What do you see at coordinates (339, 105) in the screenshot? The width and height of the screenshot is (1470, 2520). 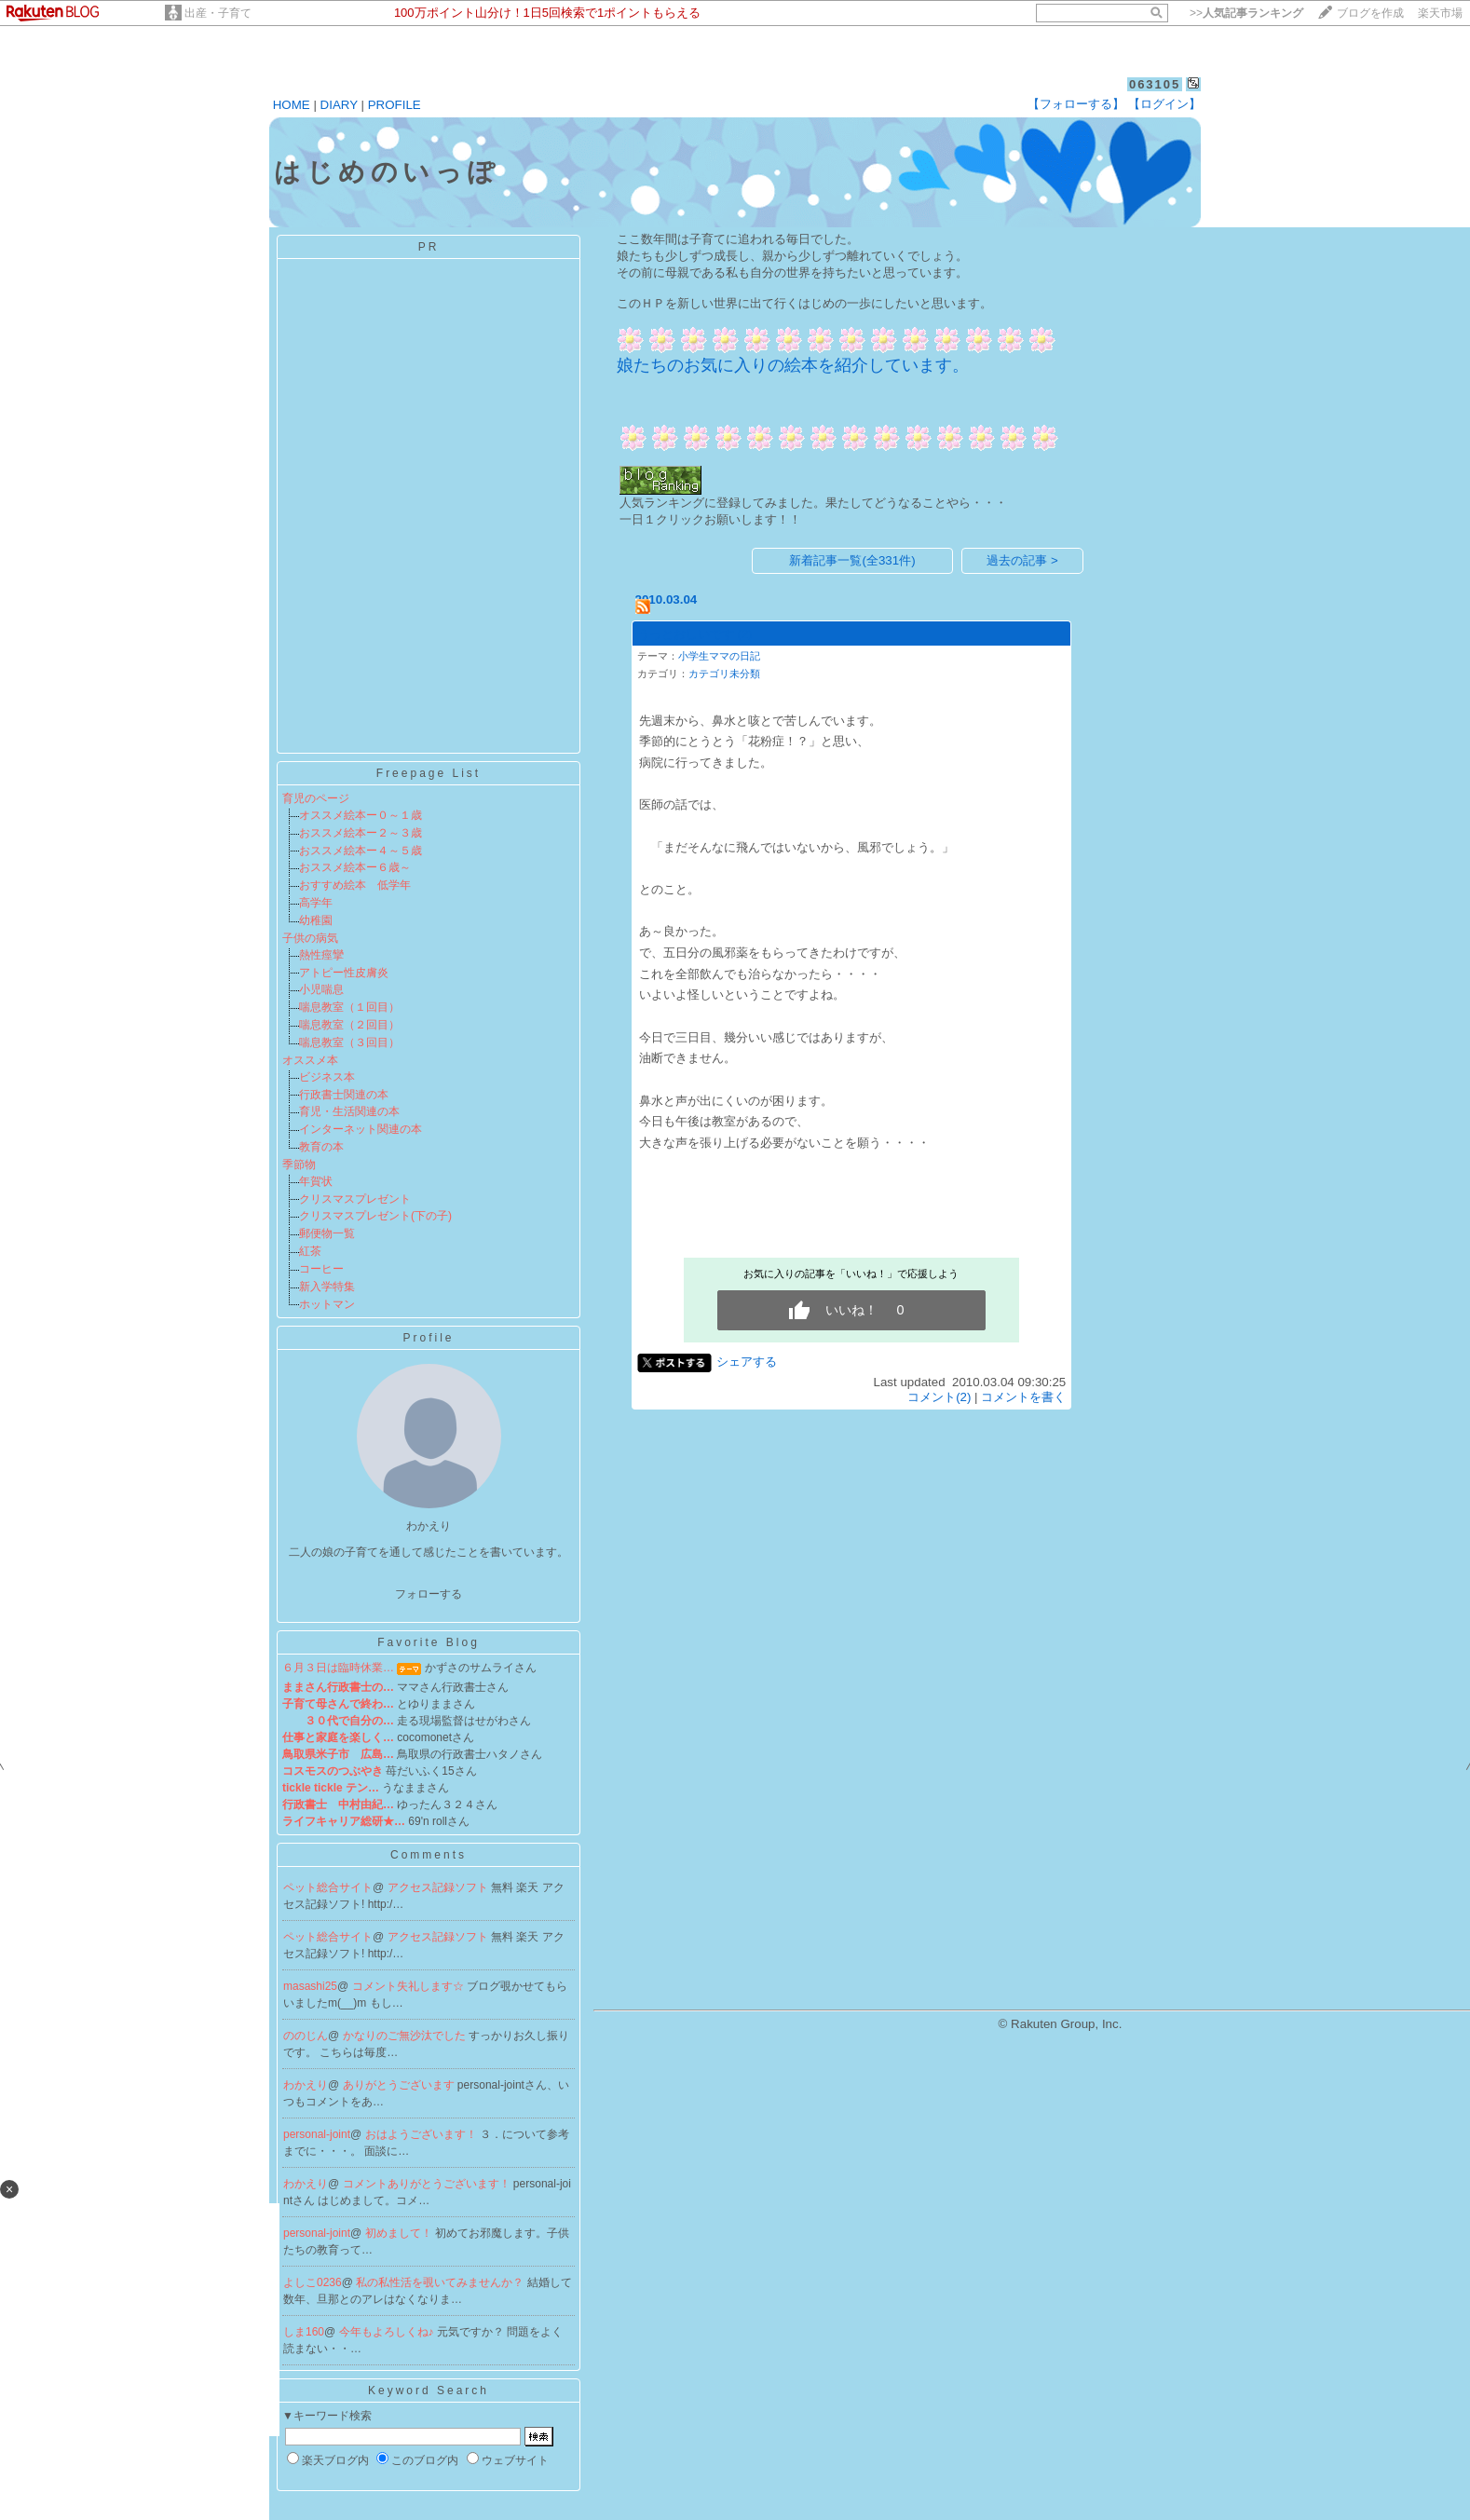 I see `DIARY` at bounding box center [339, 105].